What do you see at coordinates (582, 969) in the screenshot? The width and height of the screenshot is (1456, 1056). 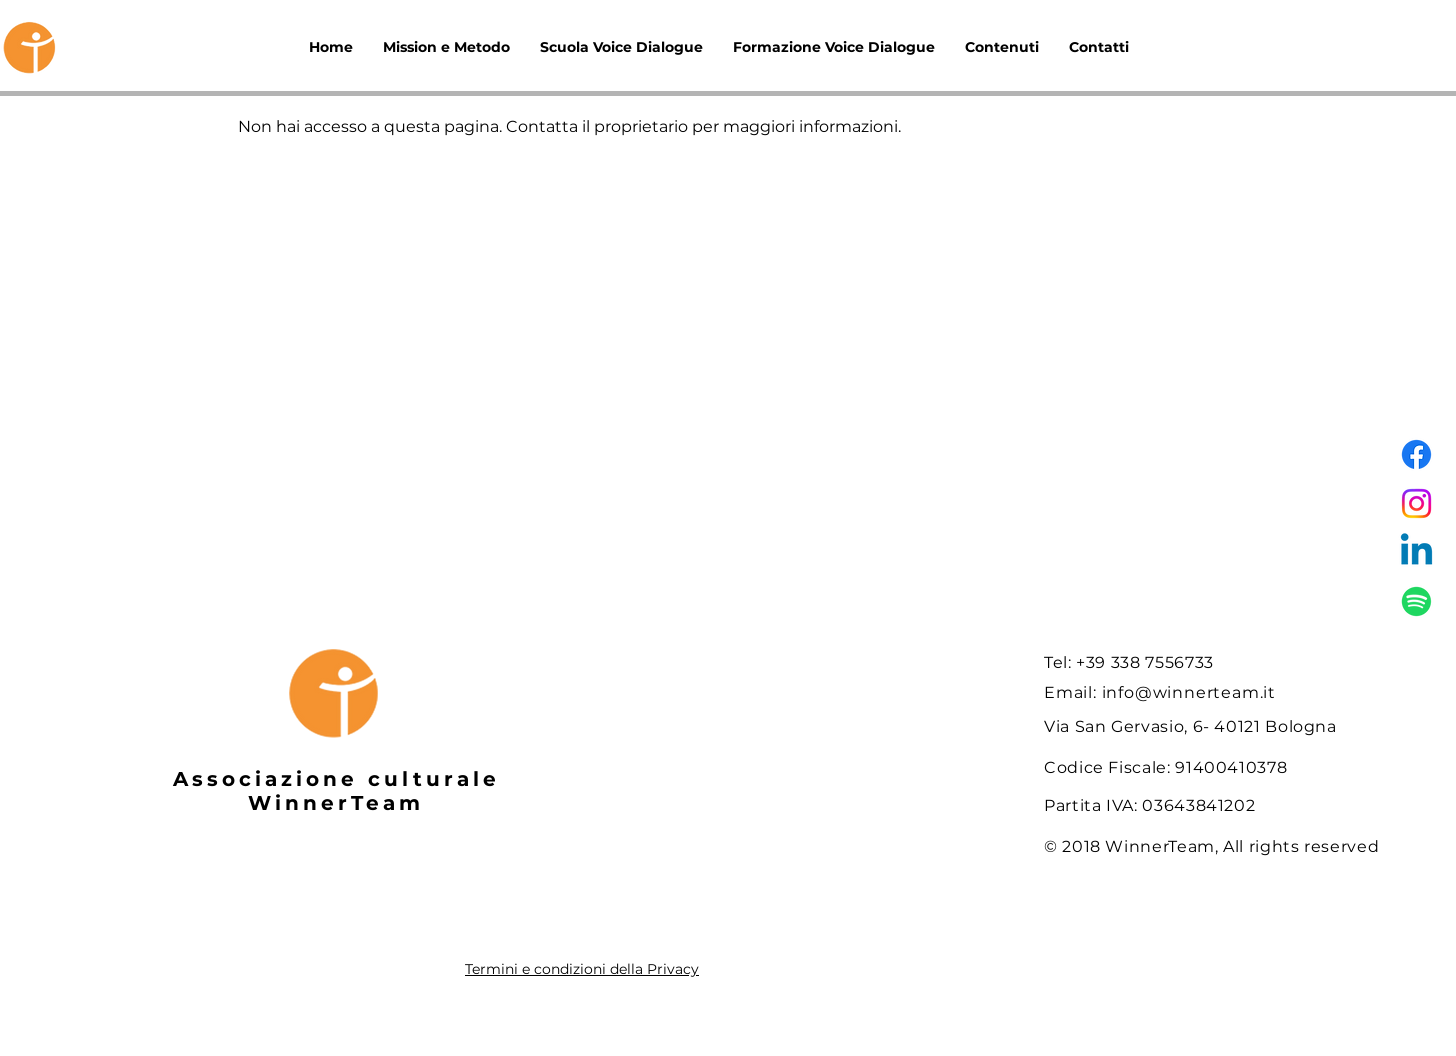 I see `Termini e condizioni della Privacy` at bounding box center [582, 969].